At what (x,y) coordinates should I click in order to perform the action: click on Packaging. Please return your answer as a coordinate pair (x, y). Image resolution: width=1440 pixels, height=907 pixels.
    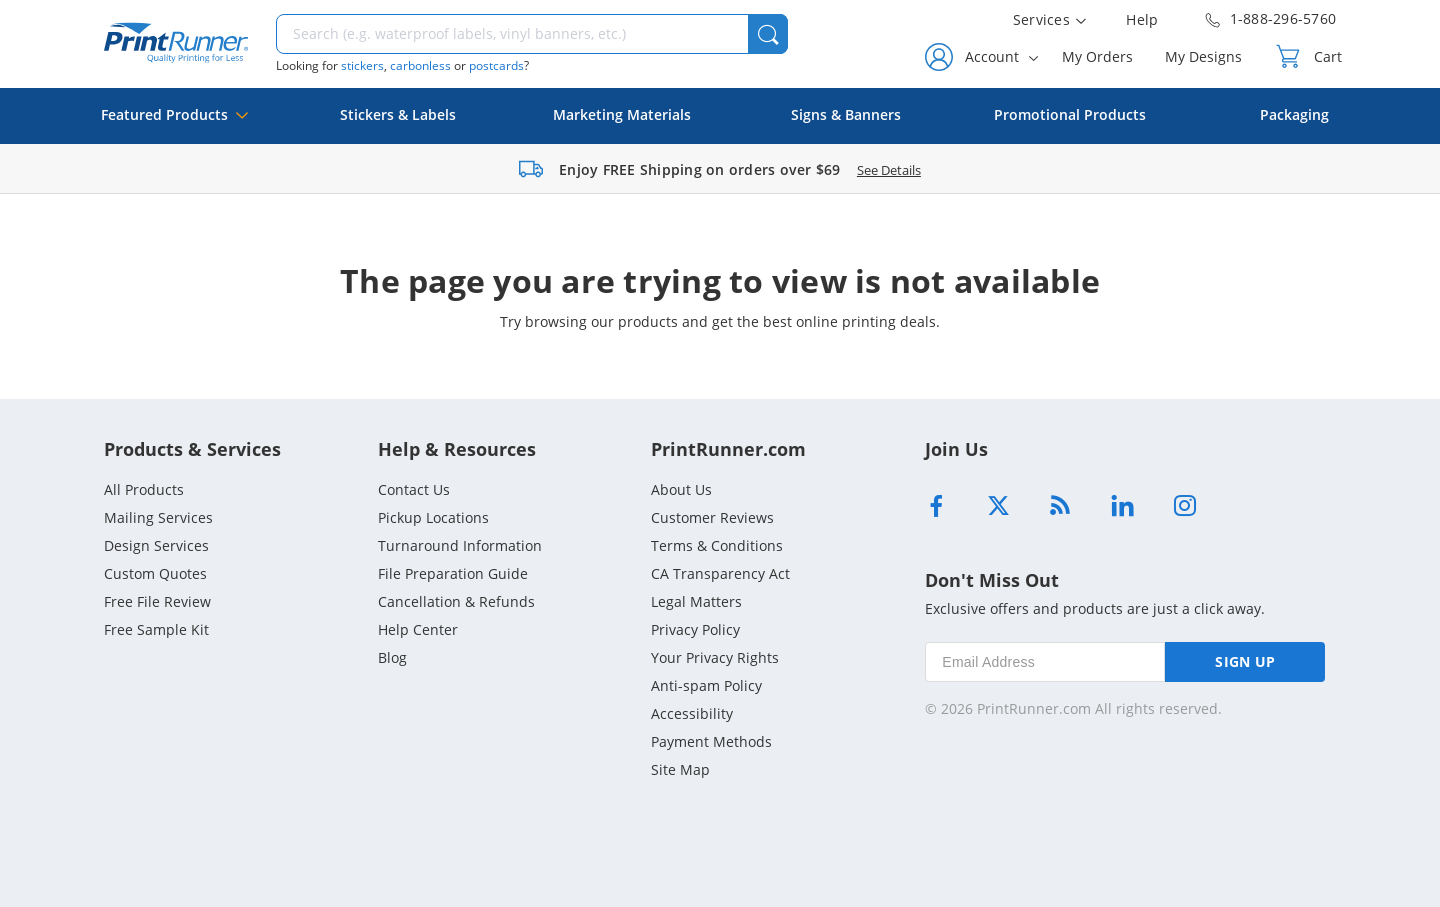
    Looking at the image, I should click on (1294, 114).